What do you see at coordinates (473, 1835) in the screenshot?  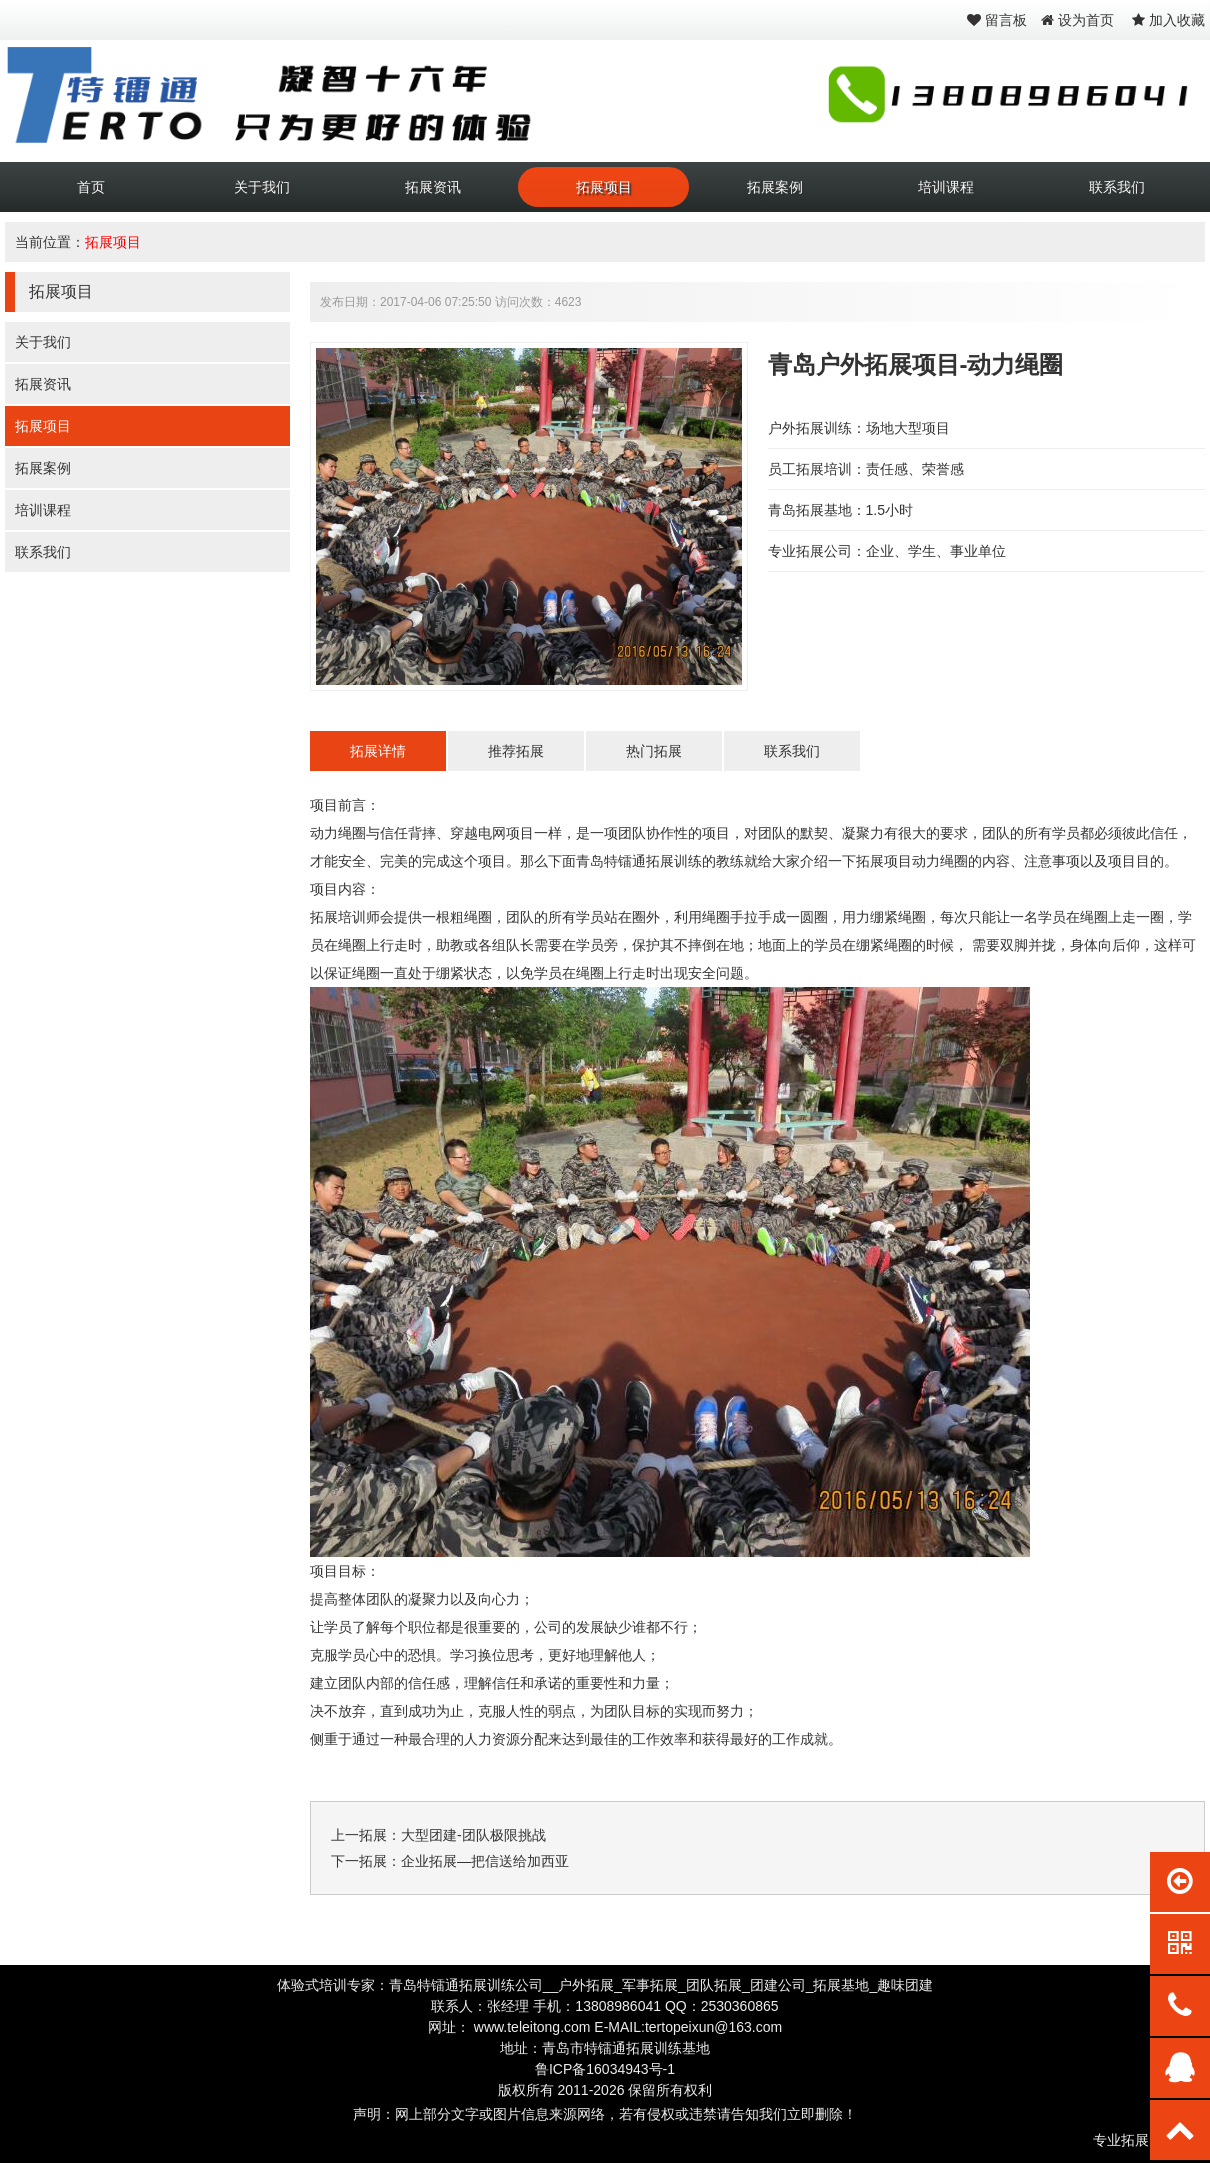 I see `大型团建-团队极限挑战` at bounding box center [473, 1835].